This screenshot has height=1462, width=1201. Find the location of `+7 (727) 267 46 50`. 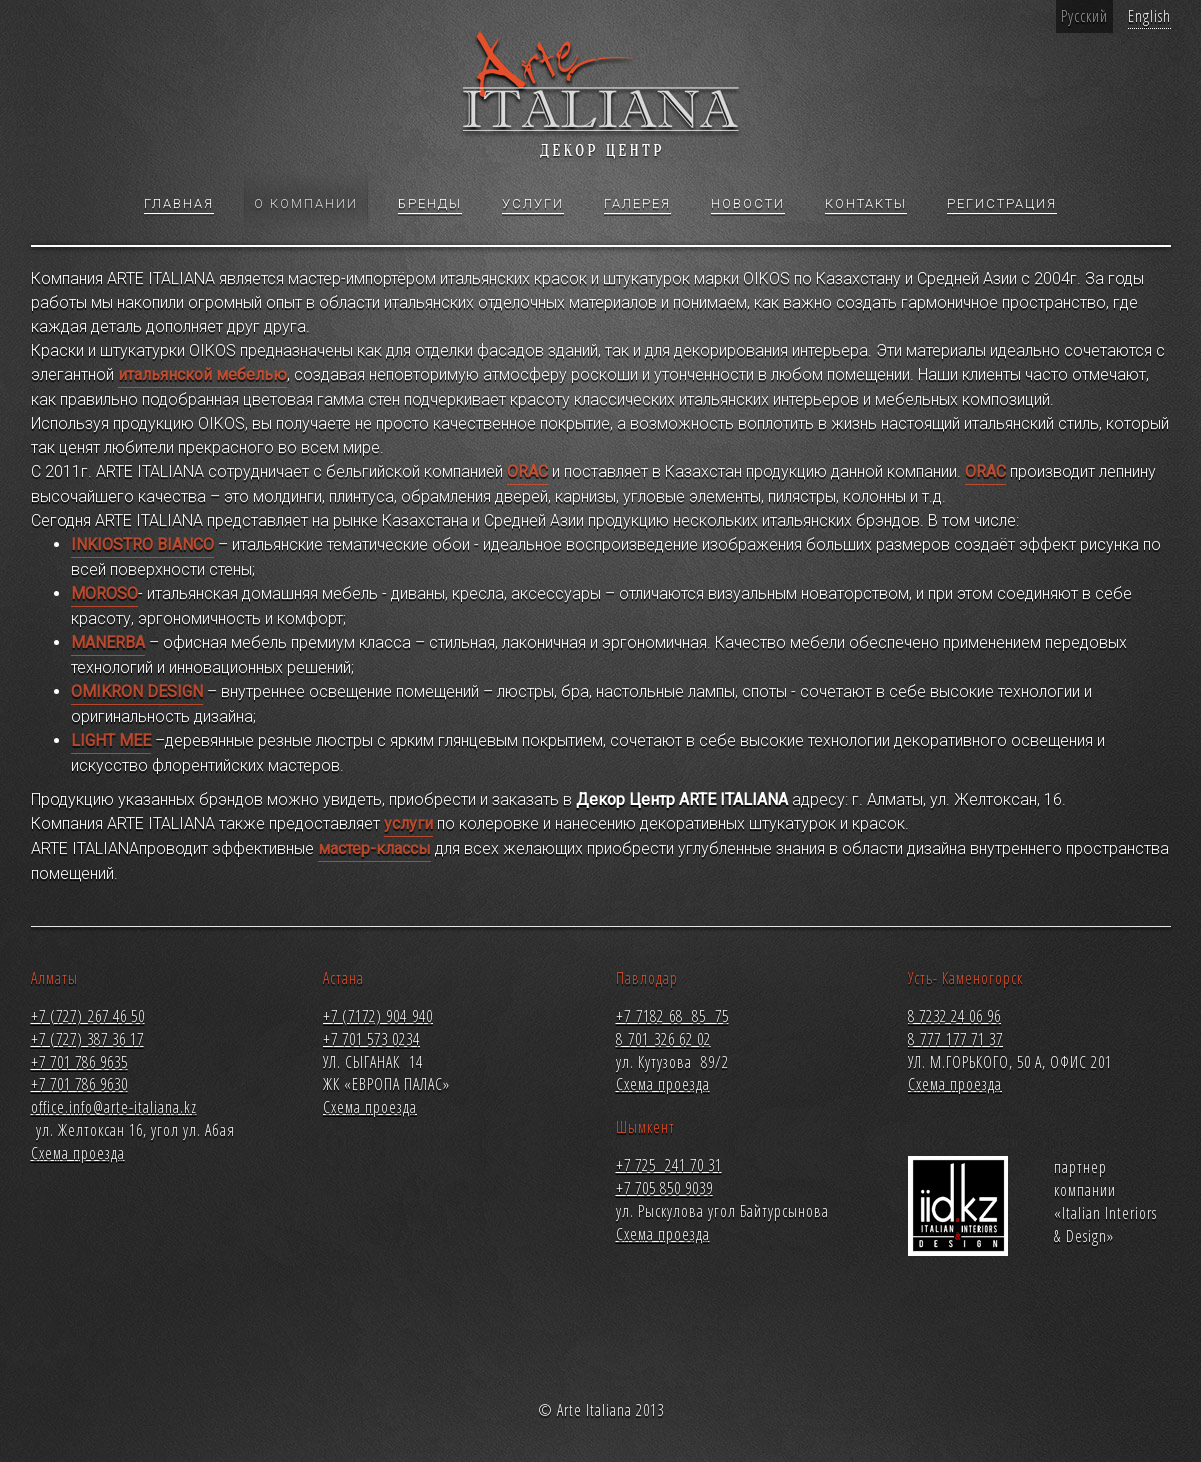

+7 (727) 267 46 50 is located at coordinates (88, 1016).